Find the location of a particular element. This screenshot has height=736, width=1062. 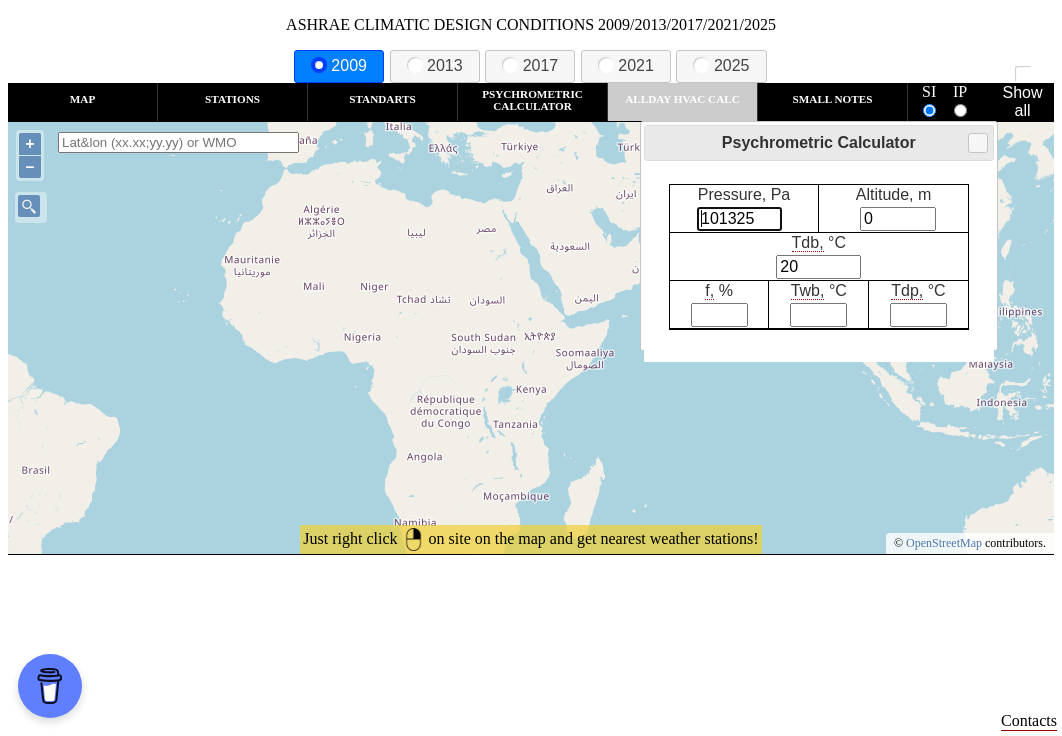

Standarts is located at coordinates (382, 99).